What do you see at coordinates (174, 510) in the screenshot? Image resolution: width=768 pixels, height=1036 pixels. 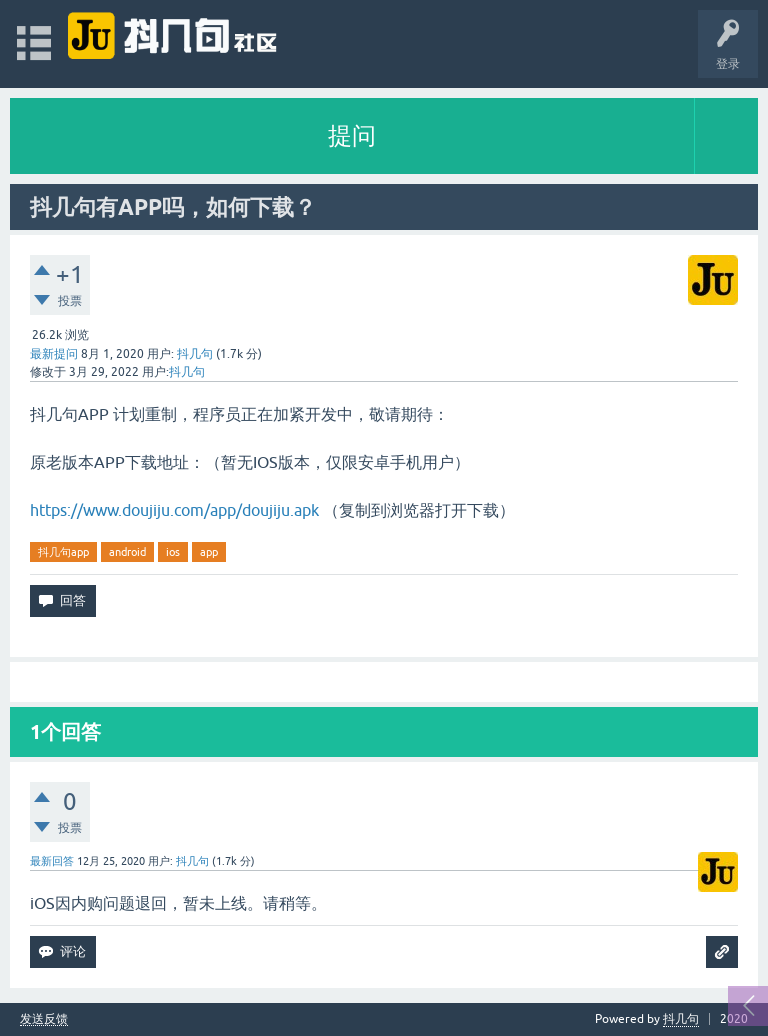 I see `https://www.doujiju.com/app/doujiju.apk` at bounding box center [174, 510].